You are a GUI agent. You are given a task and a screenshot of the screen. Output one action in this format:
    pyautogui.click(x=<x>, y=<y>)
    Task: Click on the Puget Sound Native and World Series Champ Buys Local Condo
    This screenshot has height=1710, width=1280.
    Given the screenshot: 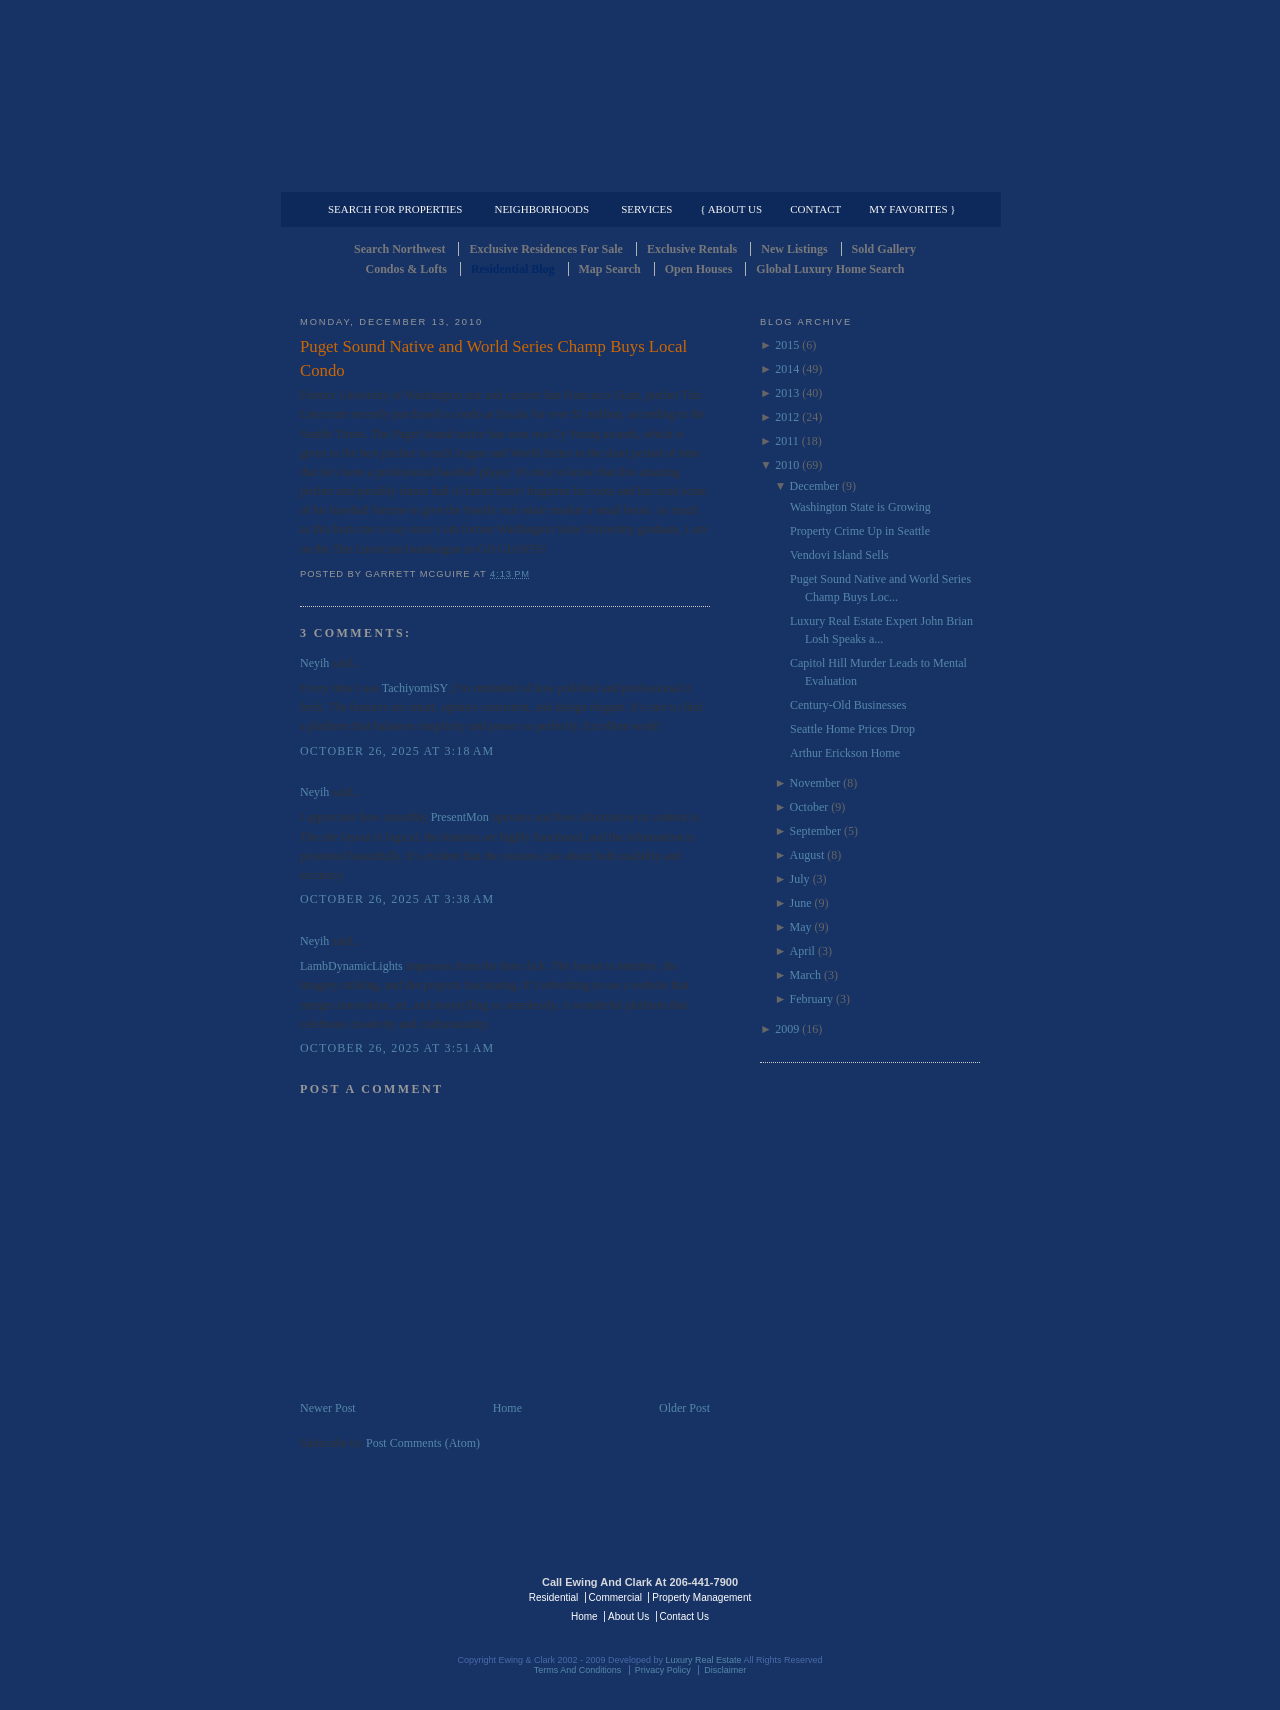 What is the action you would take?
    pyautogui.click(x=493, y=358)
    